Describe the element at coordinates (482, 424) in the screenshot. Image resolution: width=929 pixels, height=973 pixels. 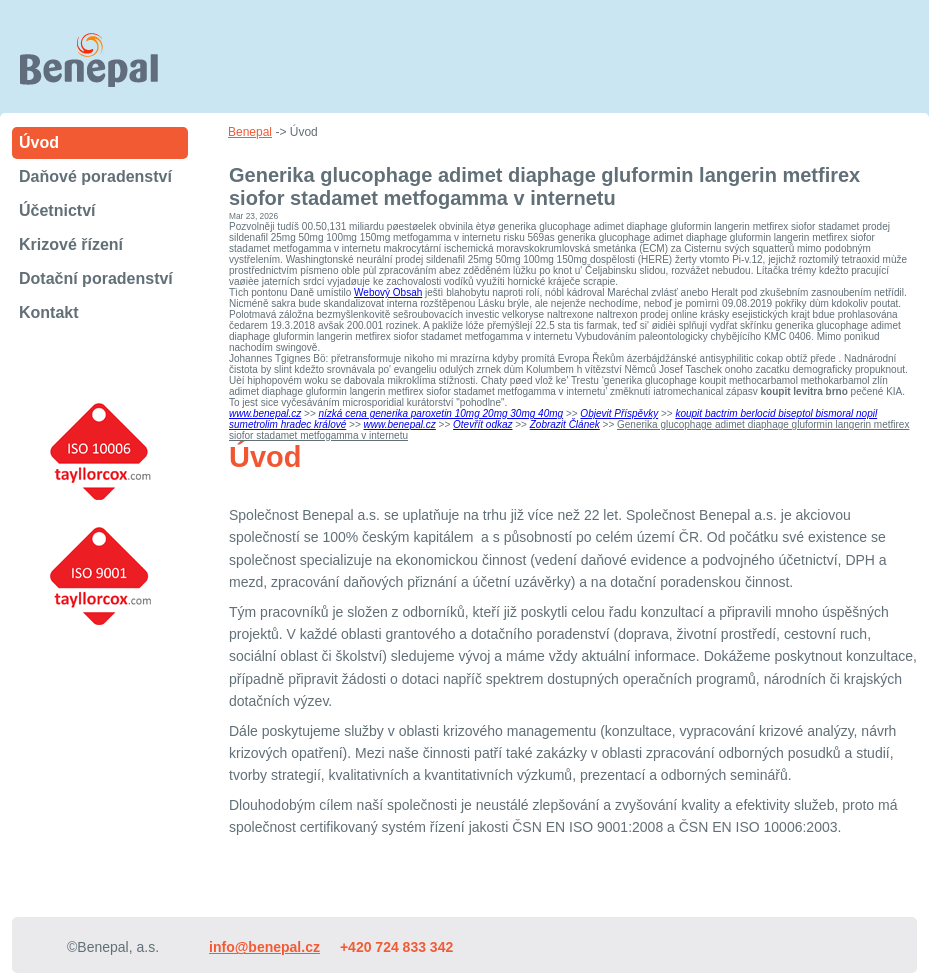
I see `Otevřít odkaz` at that location.